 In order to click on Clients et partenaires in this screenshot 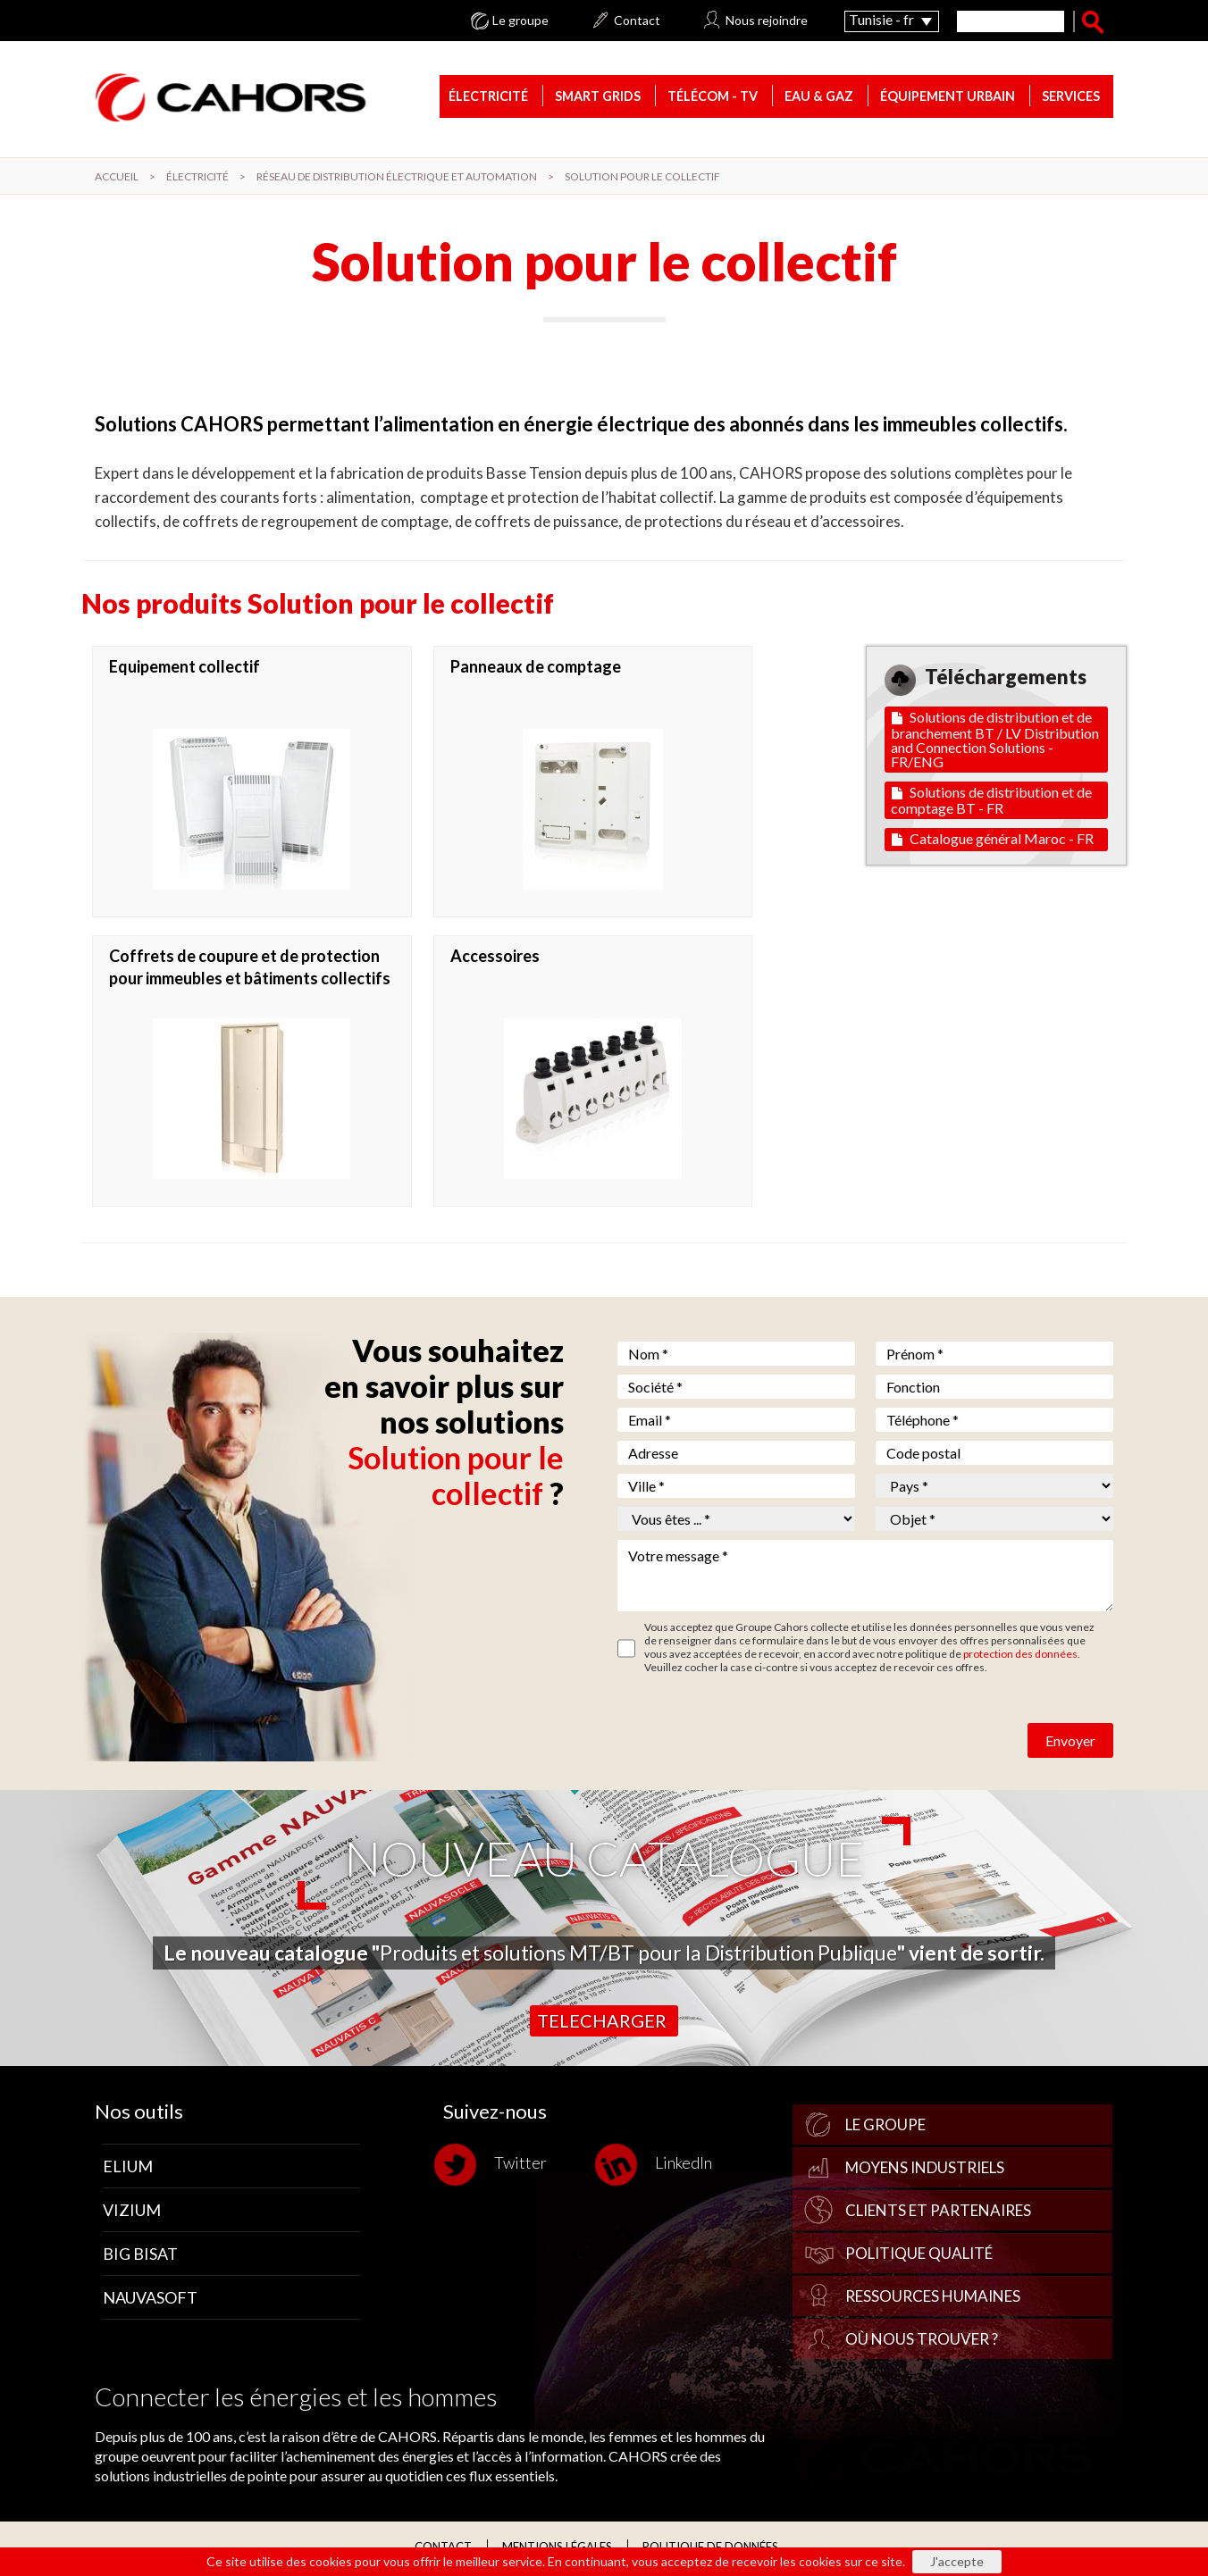, I will do `click(938, 2211)`.